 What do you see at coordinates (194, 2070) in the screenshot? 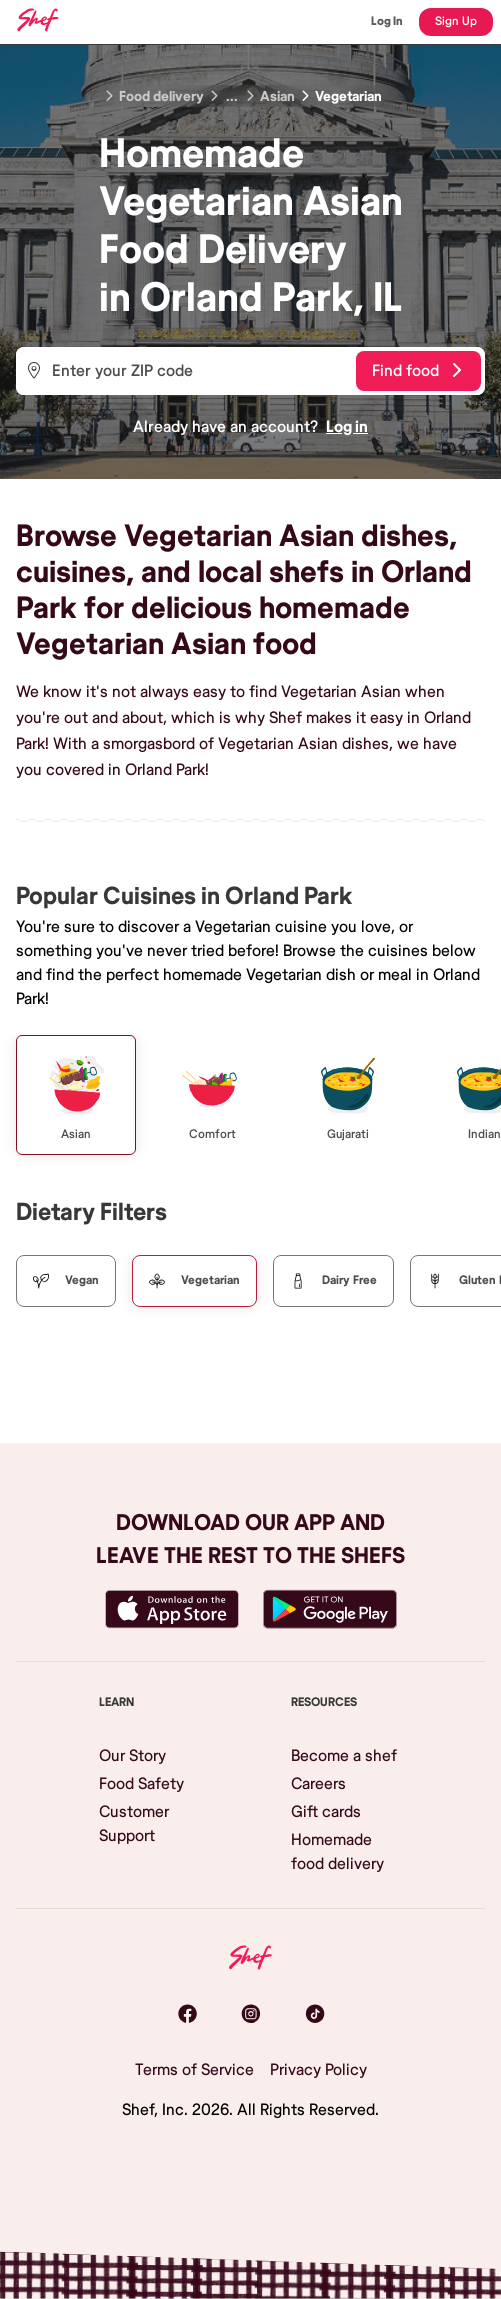
I see `Terms of Service` at bounding box center [194, 2070].